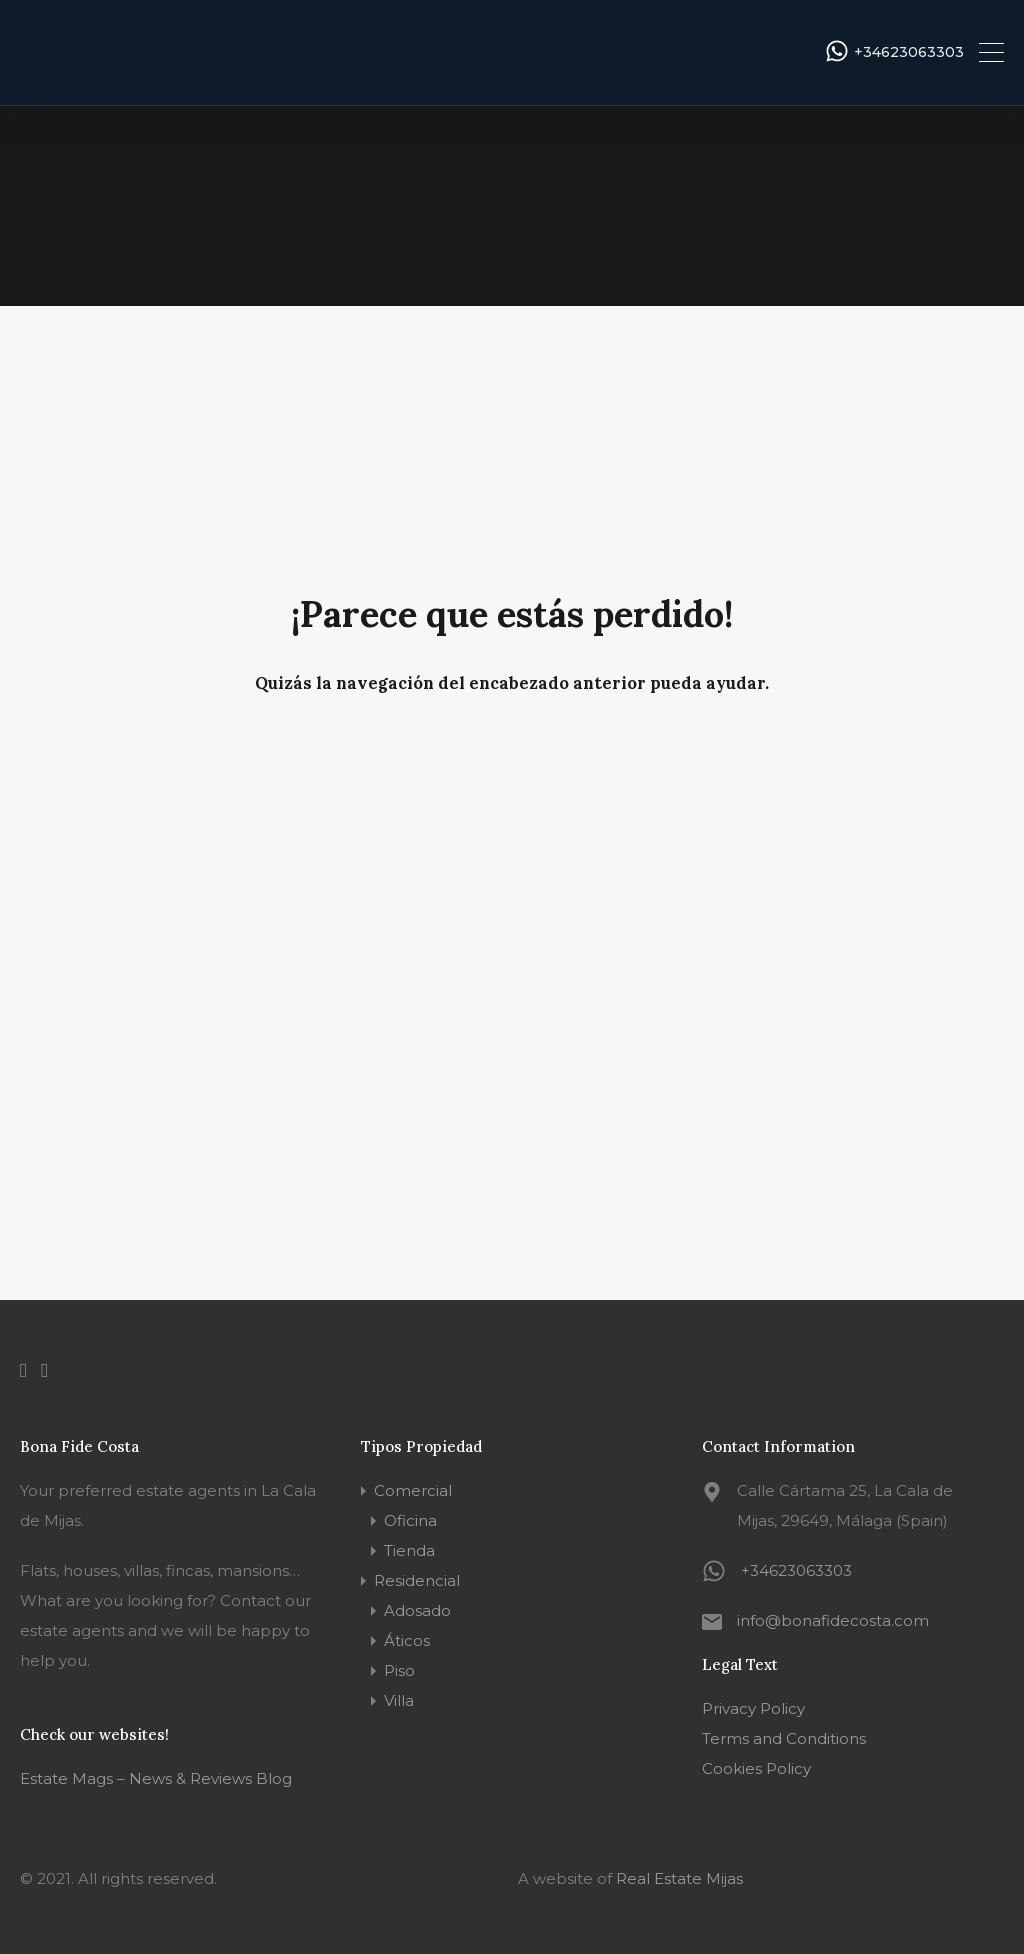 This screenshot has height=1954, width=1024. I want to click on Piso, so click(399, 1670).